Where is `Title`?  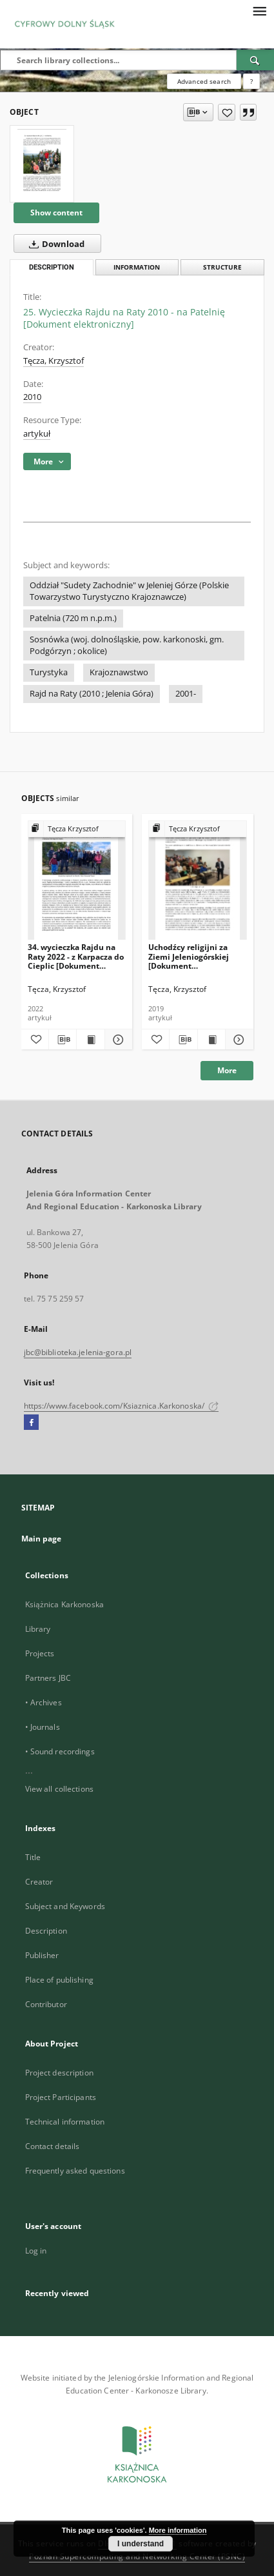
Title is located at coordinates (33, 1857).